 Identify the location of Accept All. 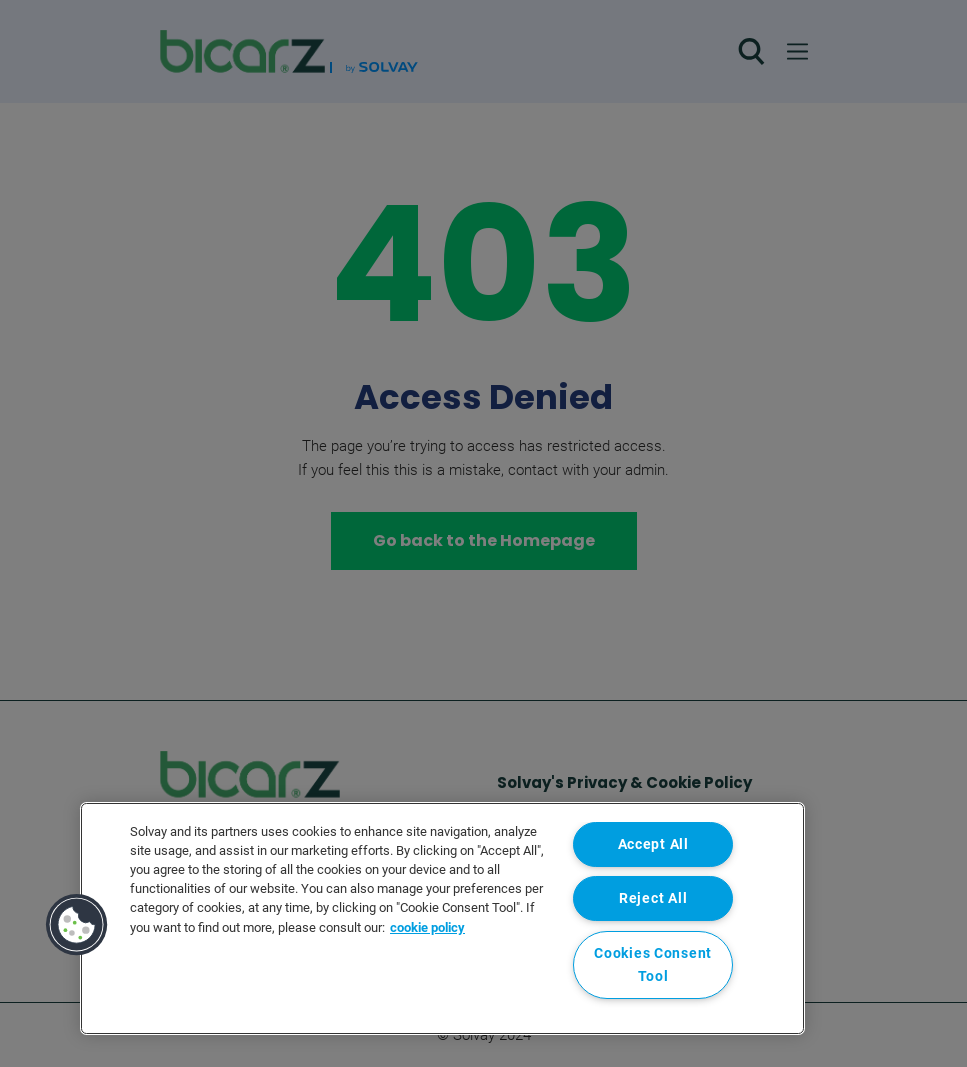
(653, 844).